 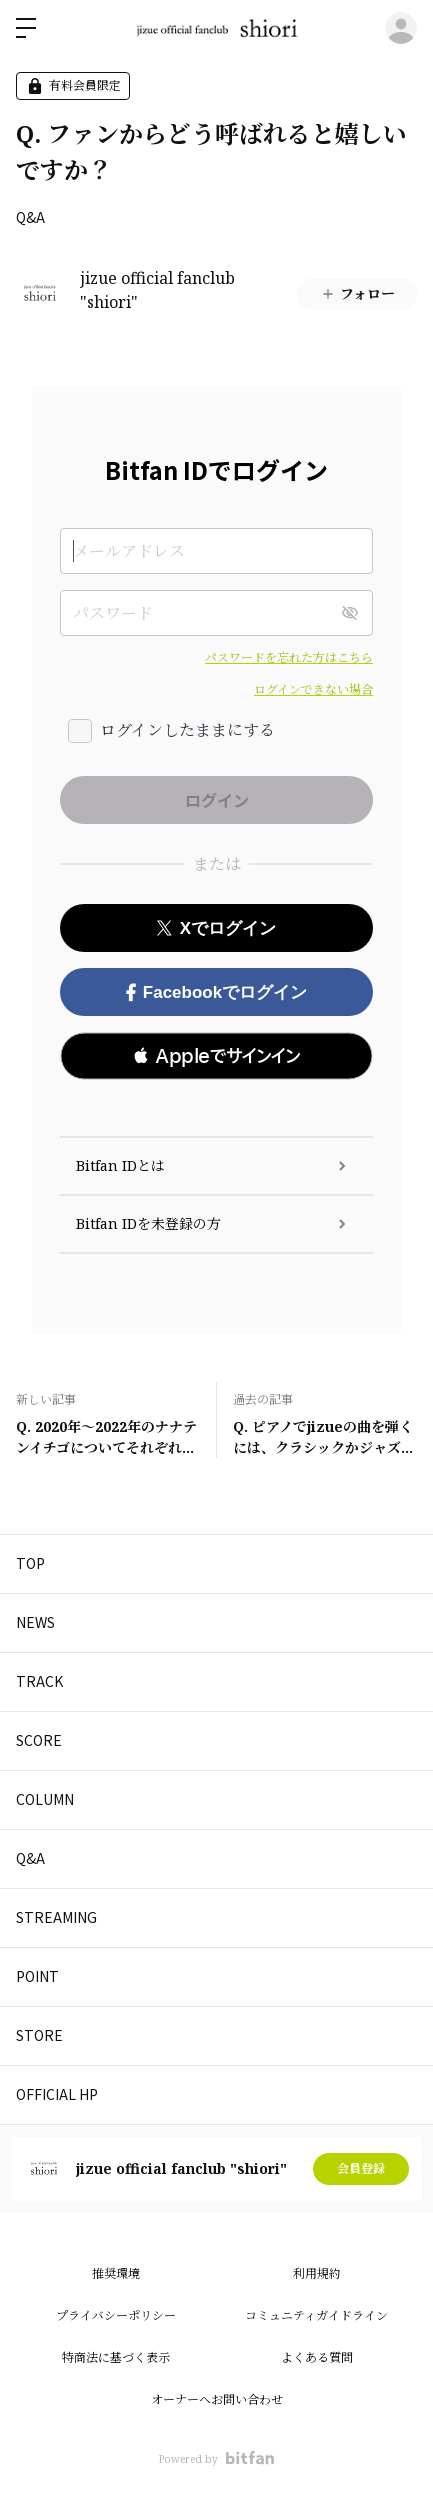 What do you see at coordinates (187, 730) in the screenshot?
I see `ログインしたままにする` at bounding box center [187, 730].